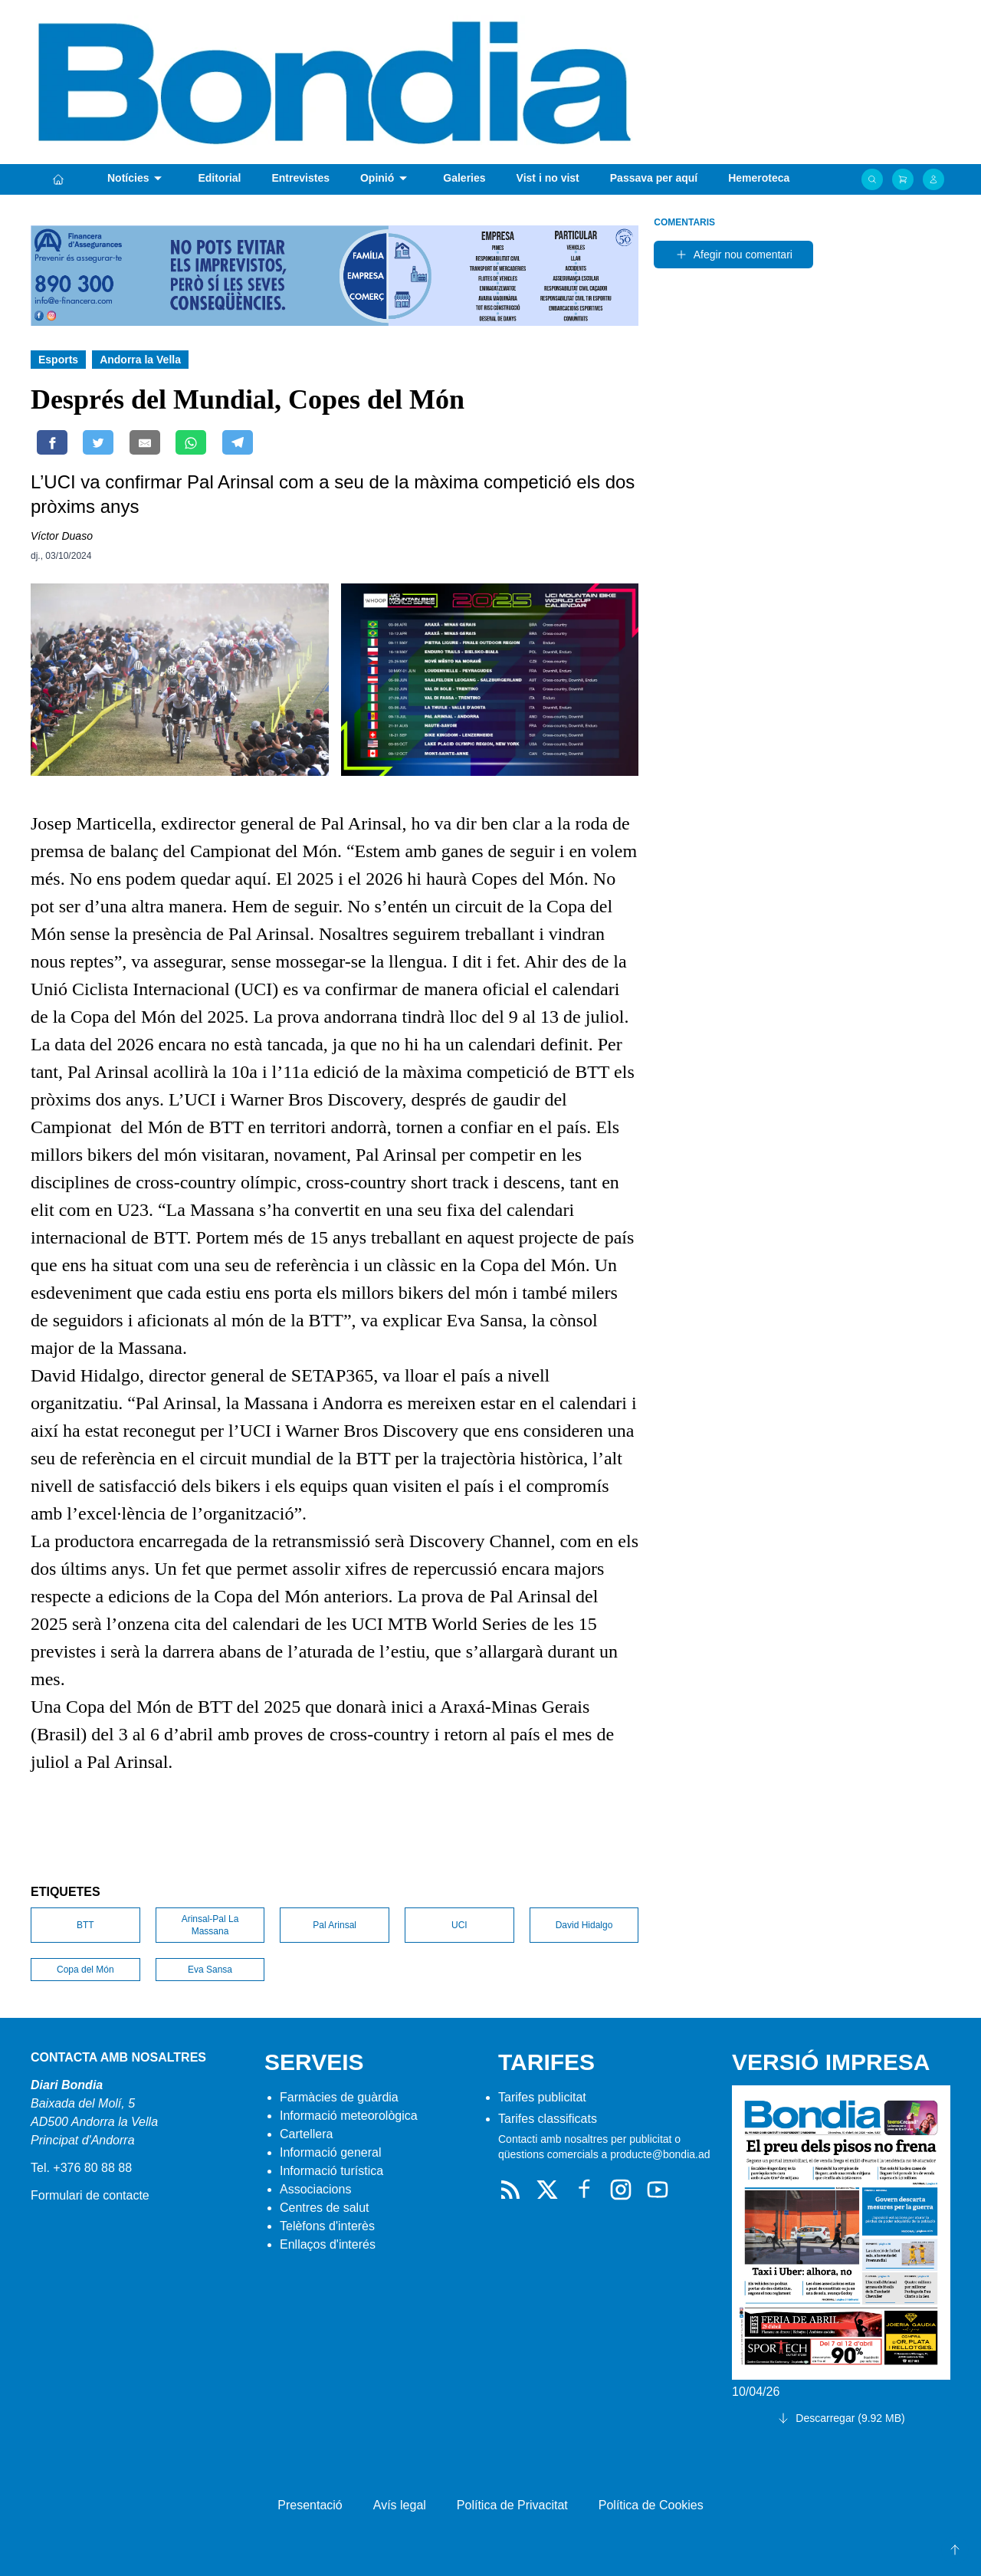  I want to click on Tarifes classificats, so click(547, 2118).